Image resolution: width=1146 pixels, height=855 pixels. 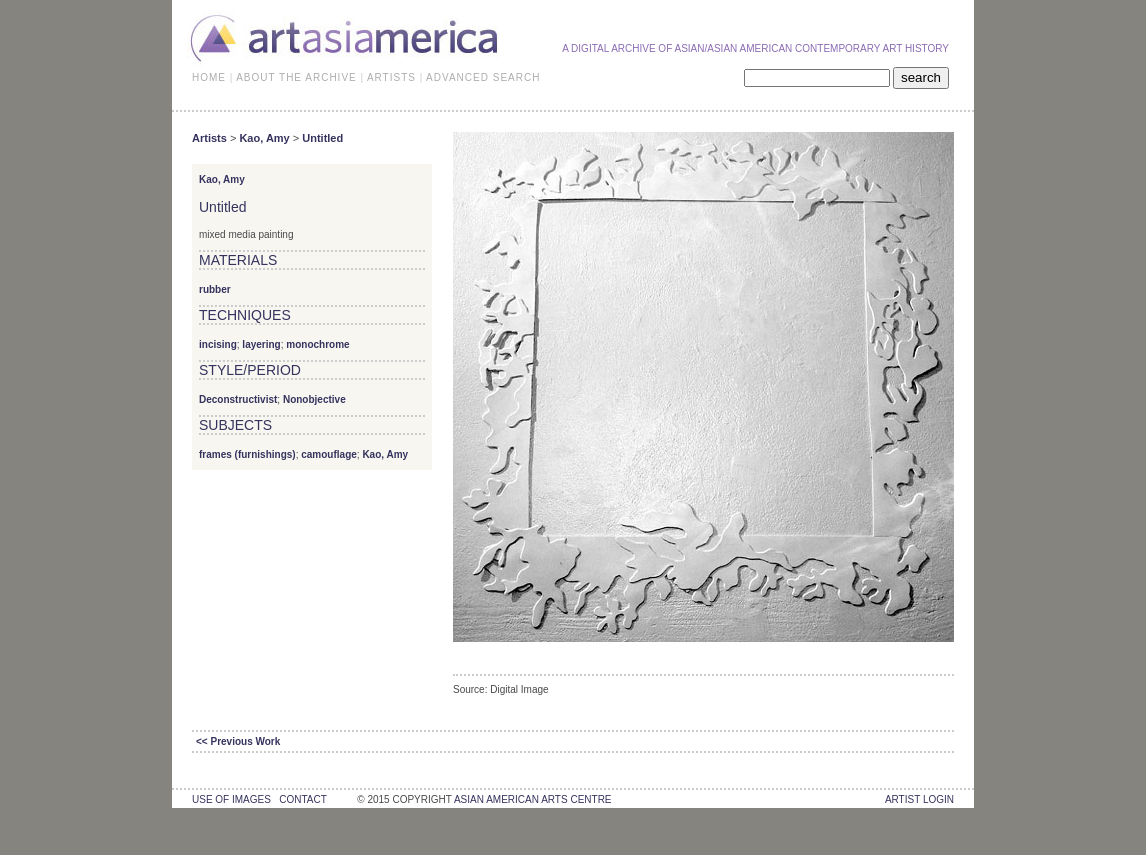 What do you see at coordinates (238, 741) in the screenshot?
I see `<< Previous Work` at bounding box center [238, 741].